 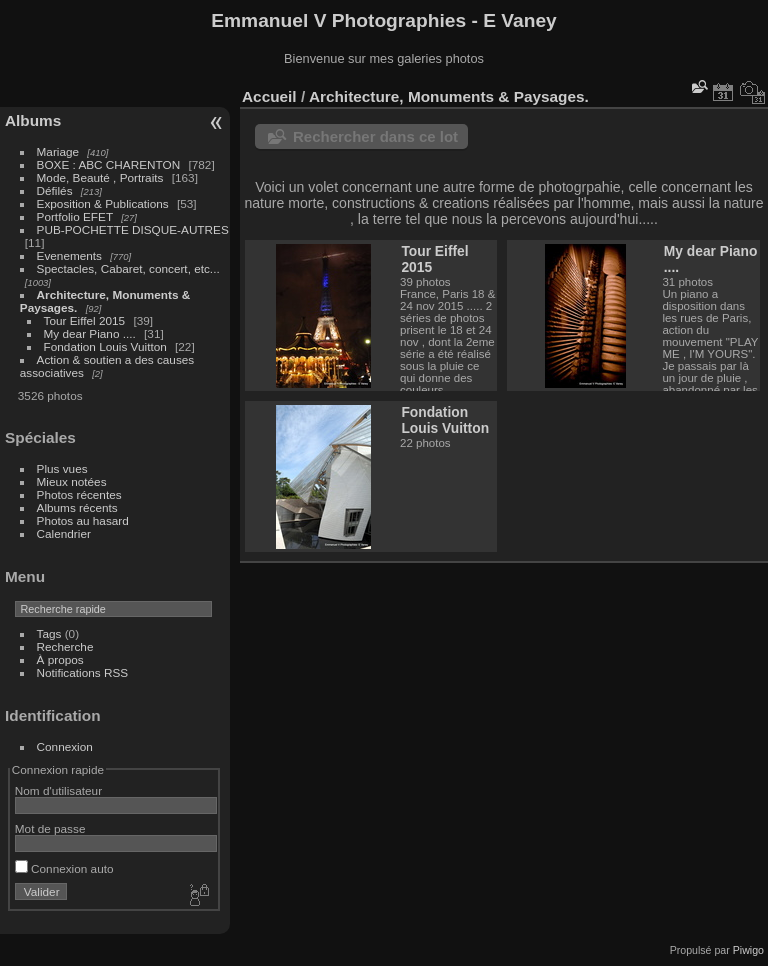 What do you see at coordinates (58, 151) in the screenshot?
I see `Mariage` at bounding box center [58, 151].